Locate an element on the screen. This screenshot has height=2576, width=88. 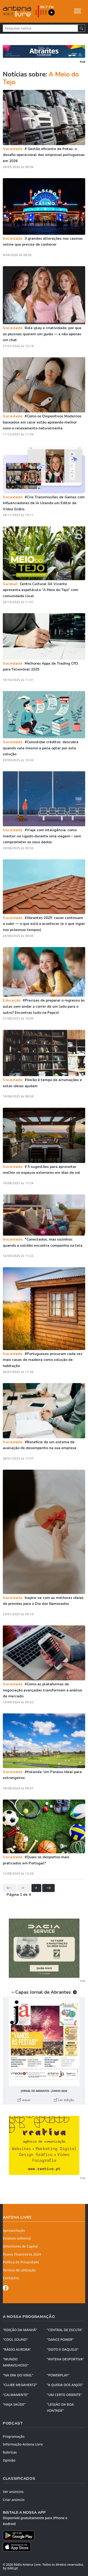
"NA ERA DO VINIL" is located at coordinates (18, 2375).